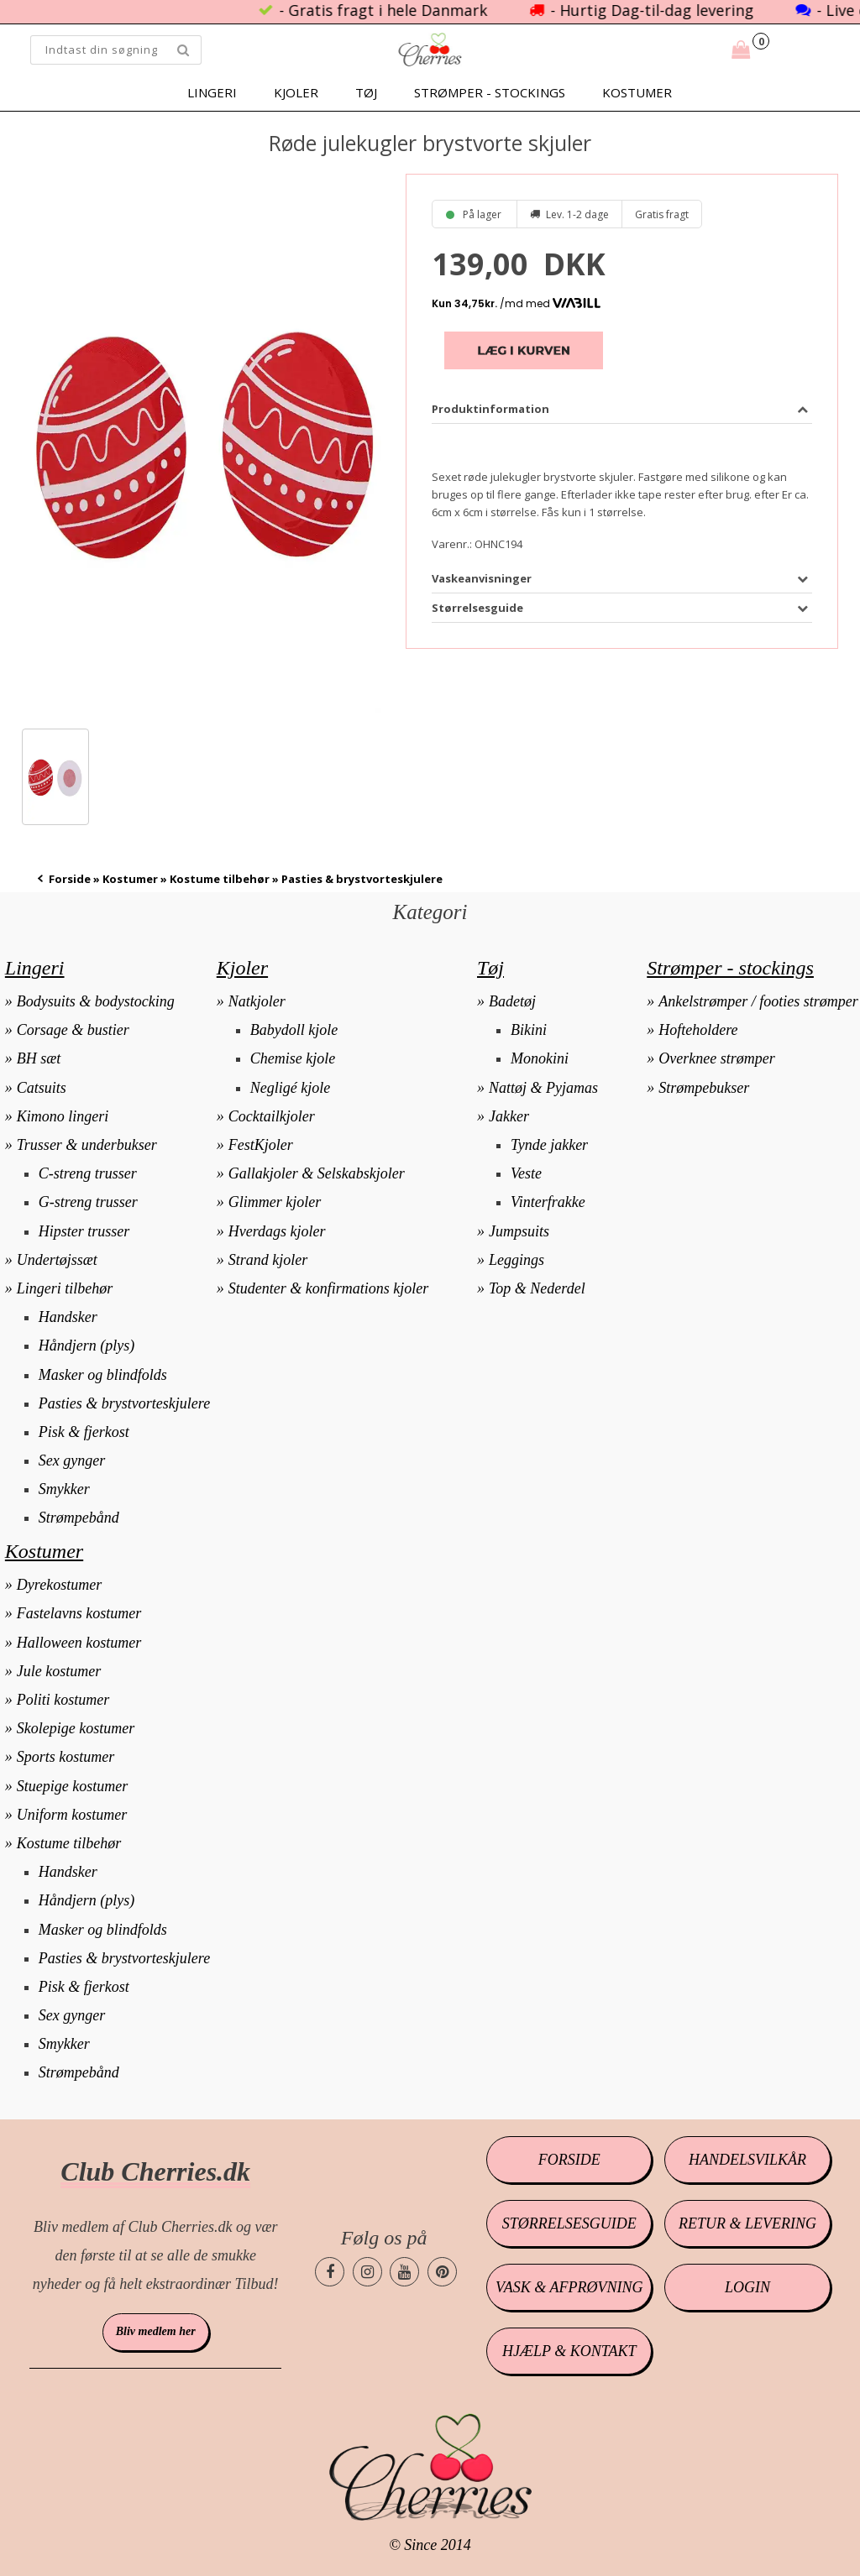  What do you see at coordinates (271, 1116) in the screenshot?
I see `Cocktailkjoler` at bounding box center [271, 1116].